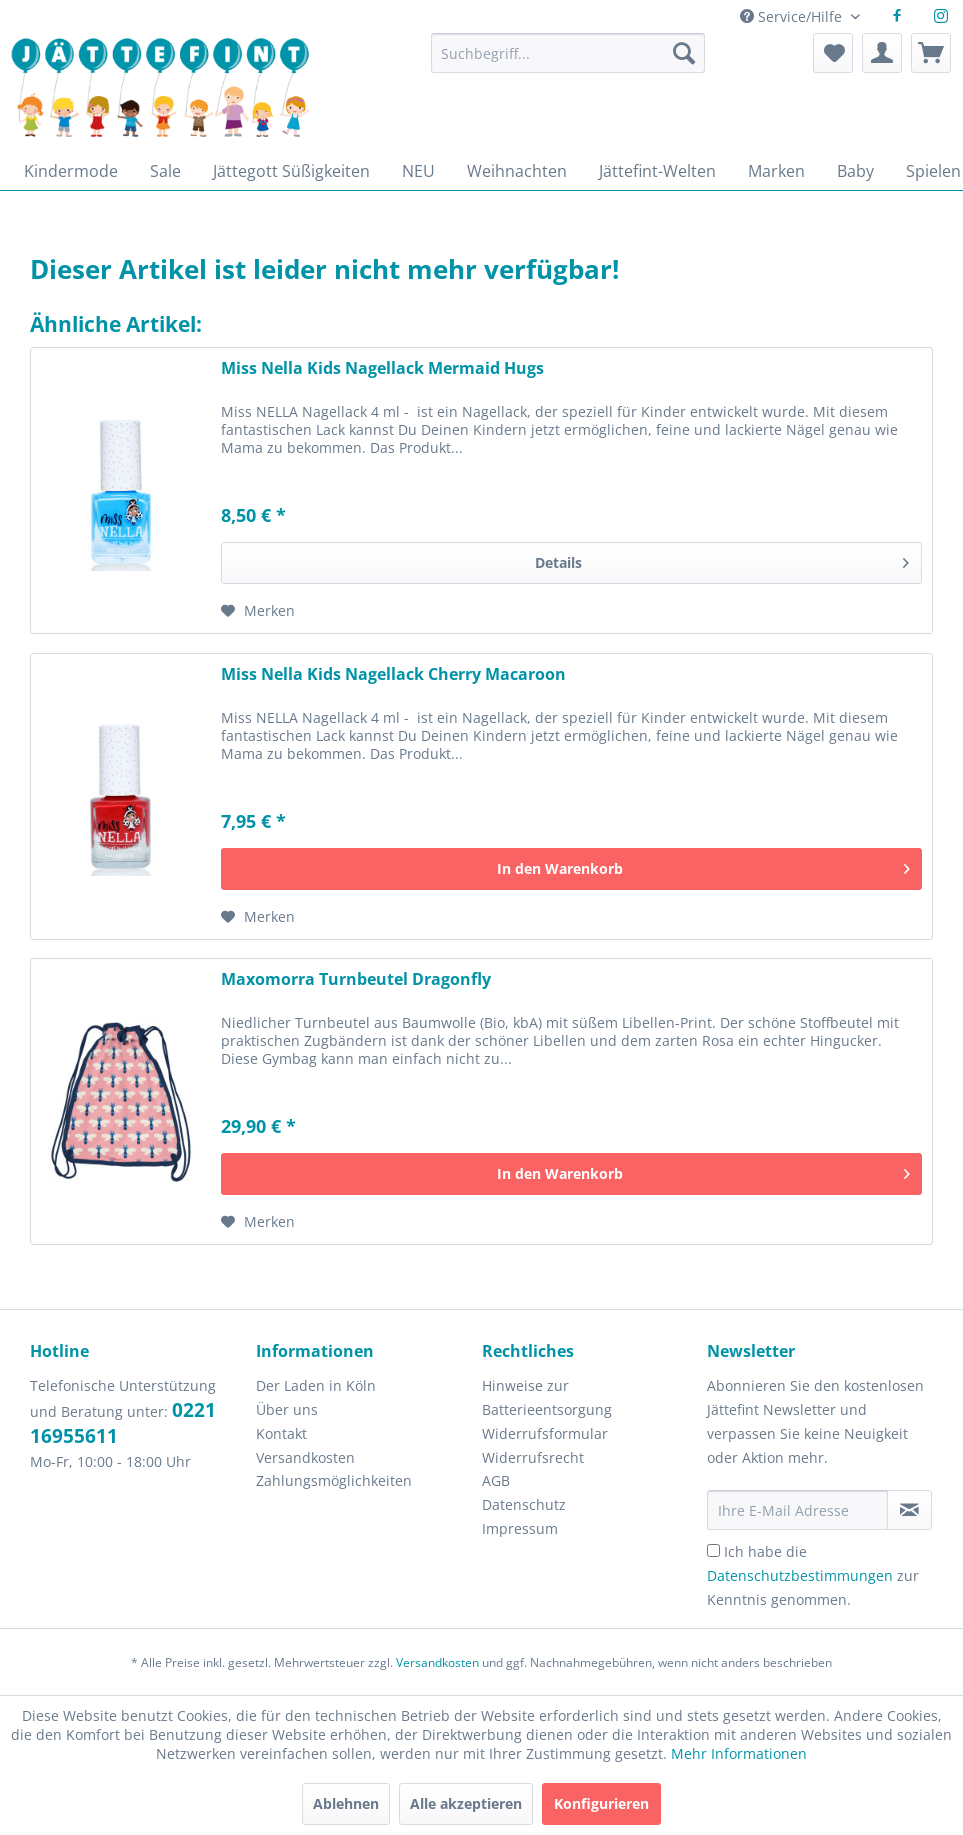 The height and width of the screenshot is (1835, 963). Describe the element at coordinates (601, 1803) in the screenshot. I see `Konfigurieren` at that location.